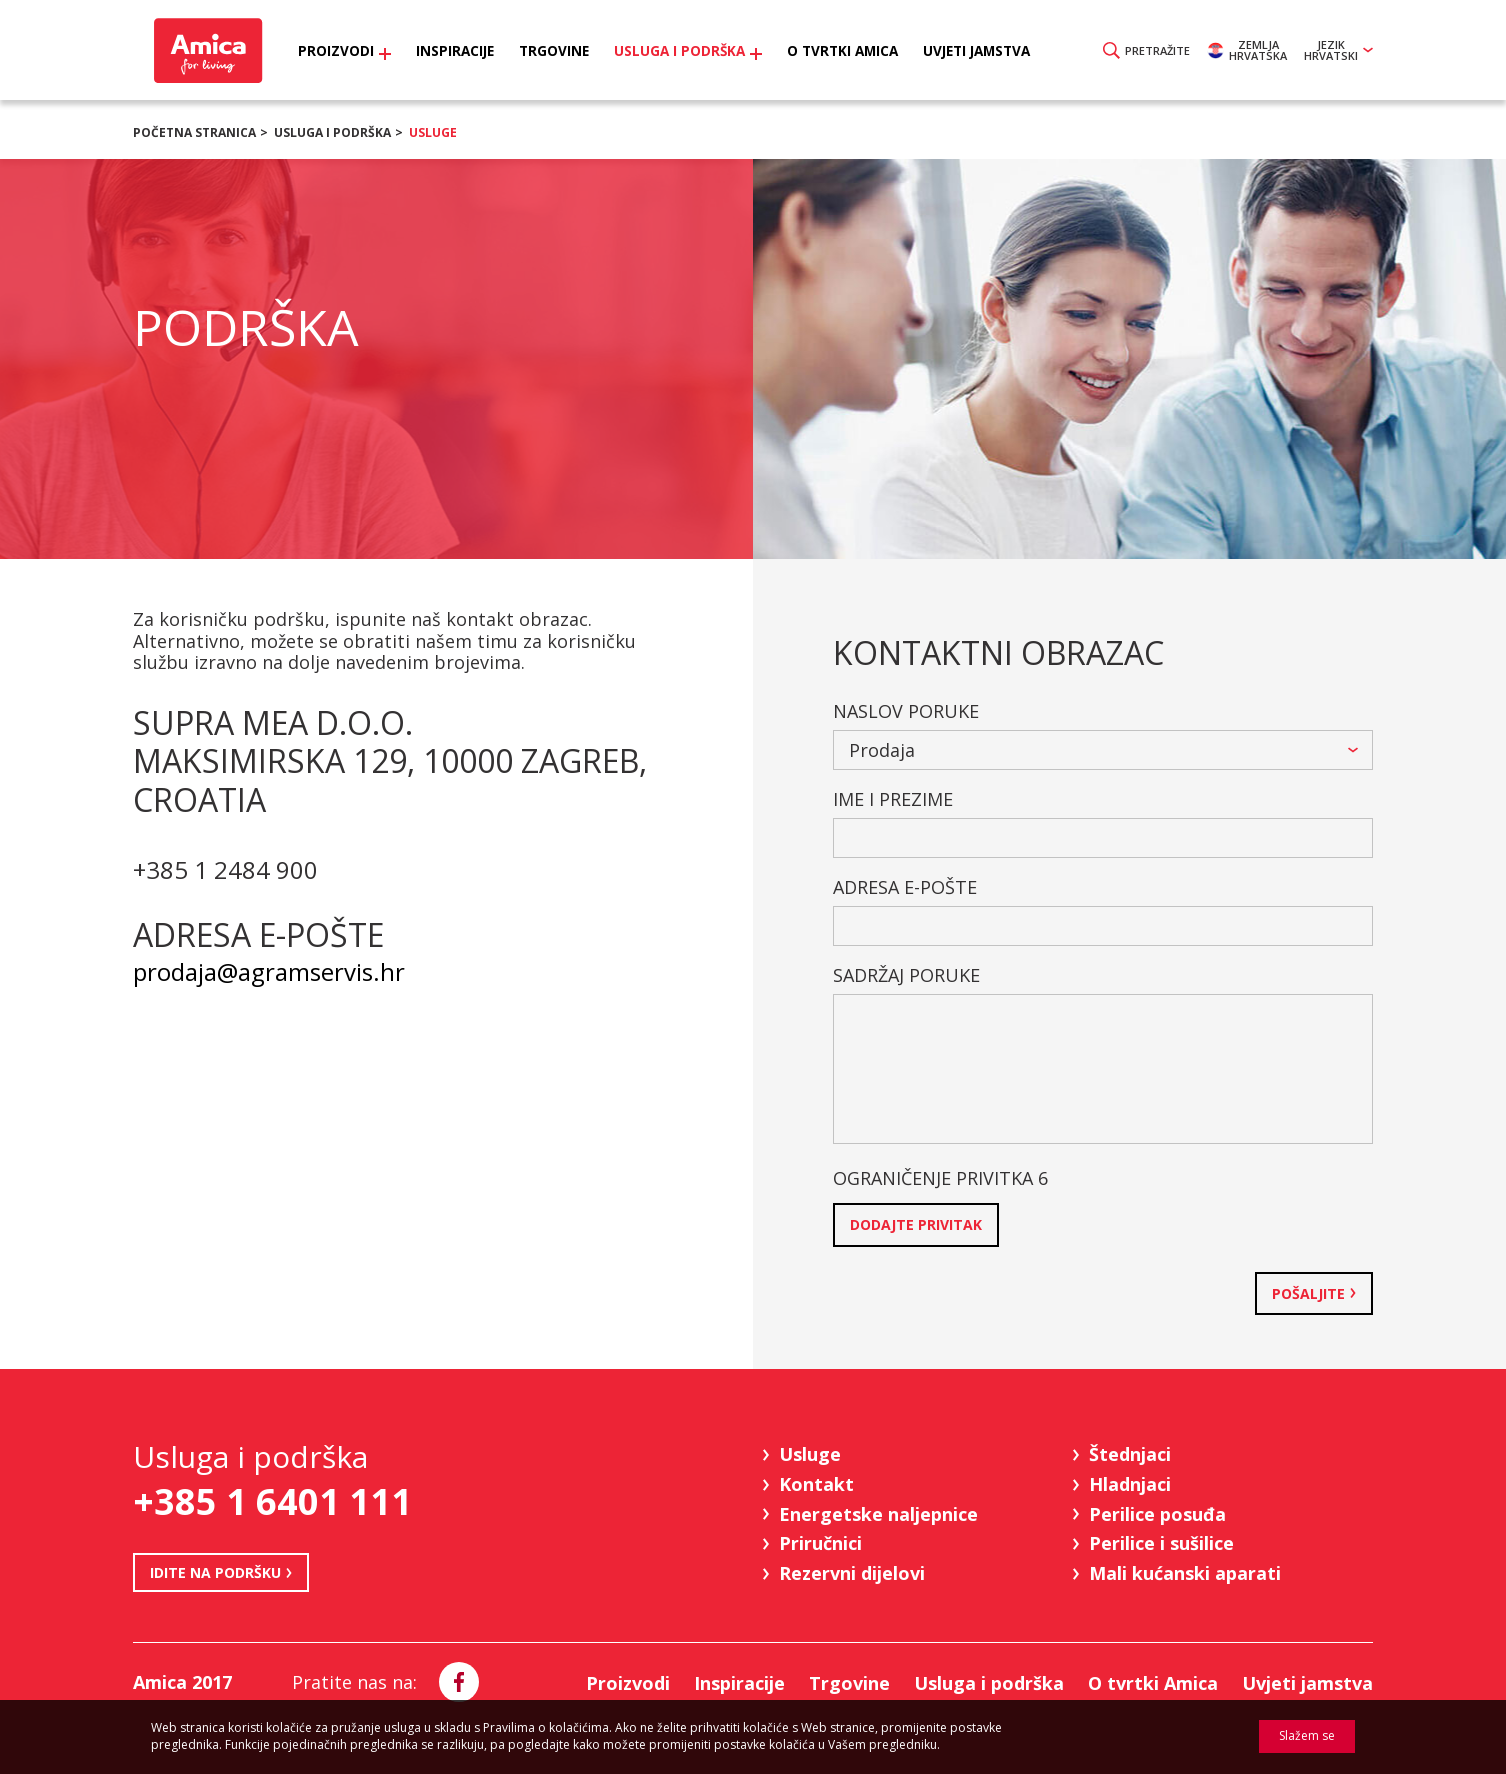  Describe the element at coordinates (893, 799) in the screenshot. I see `Ime i prezime` at that location.